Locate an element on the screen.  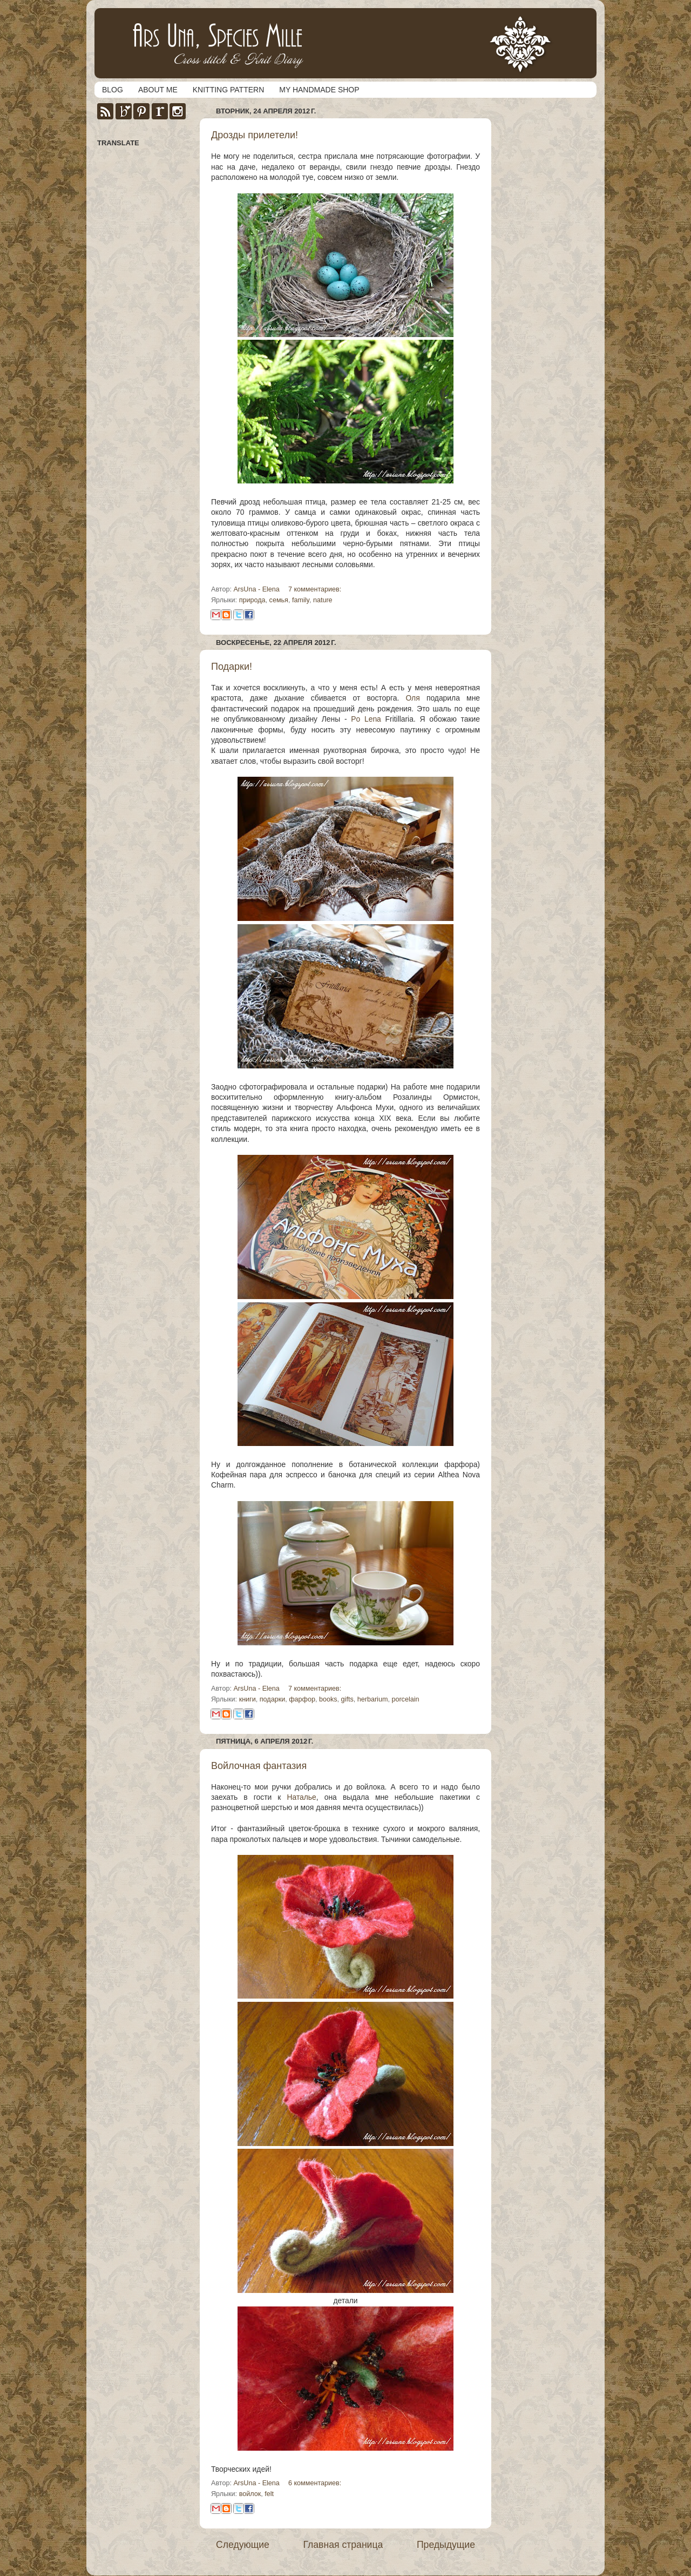
felt is located at coordinates (269, 2494).